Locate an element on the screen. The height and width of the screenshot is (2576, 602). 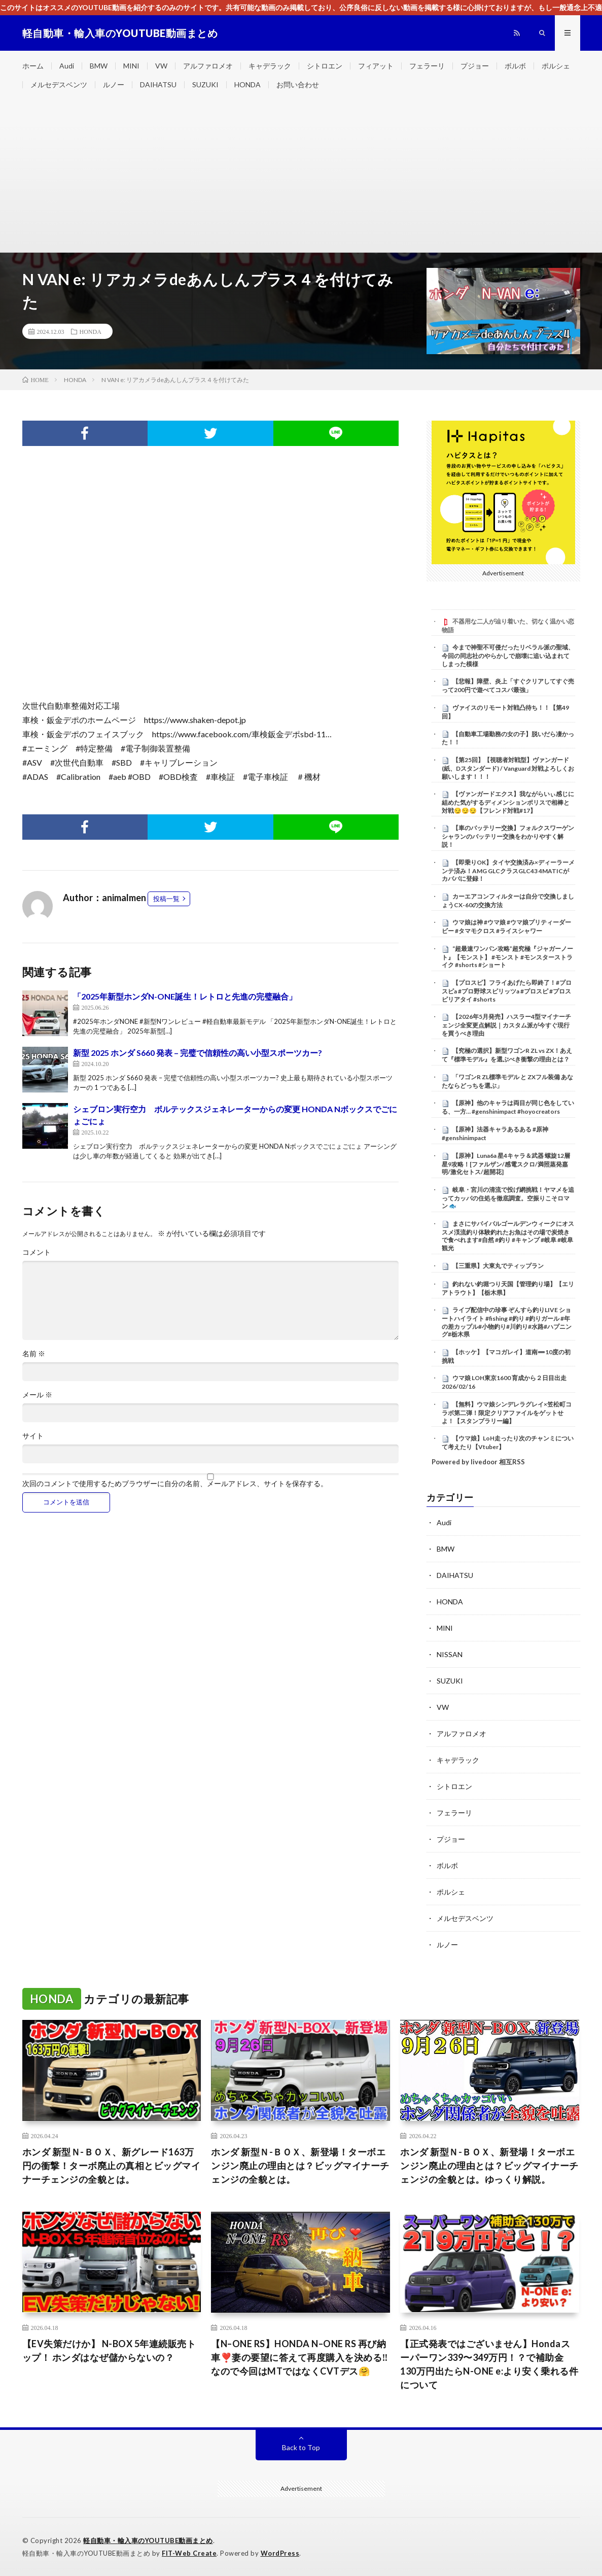
【EV失策だけか】 N-BOX 5年連続販売トップ！ ホンダはなぜ儲からないの？ is located at coordinates (109, 2350).